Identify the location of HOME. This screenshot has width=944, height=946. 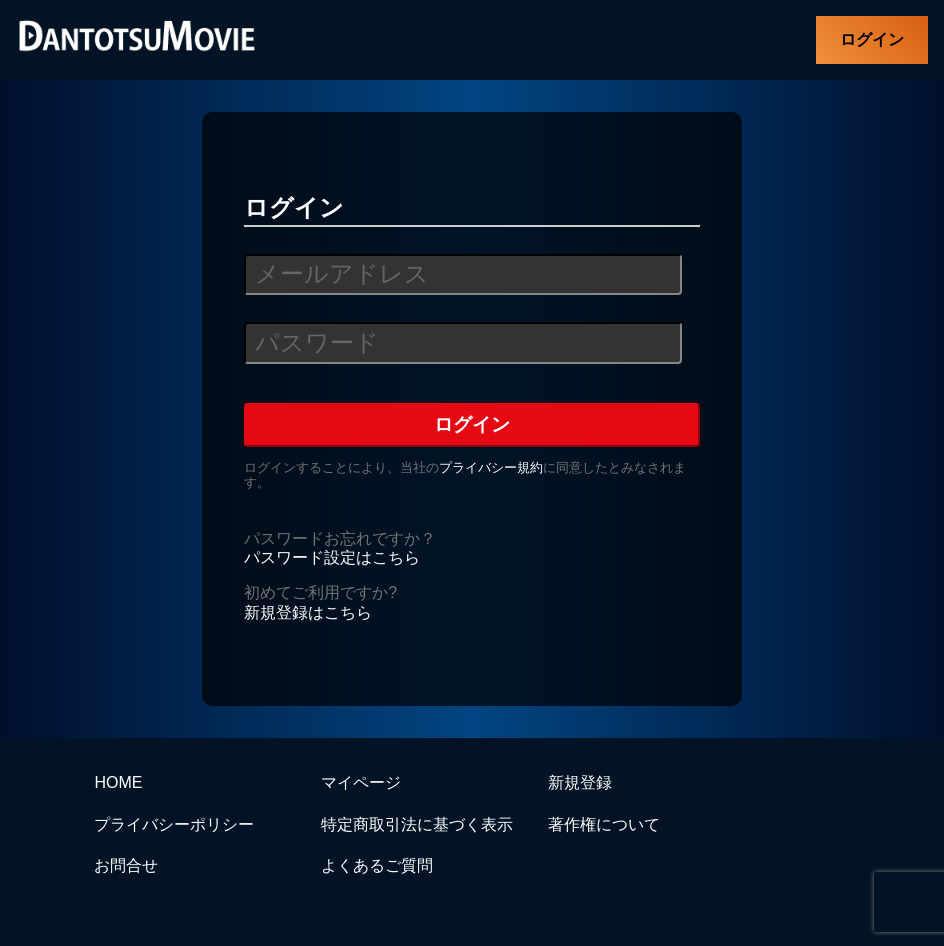
(118, 782).